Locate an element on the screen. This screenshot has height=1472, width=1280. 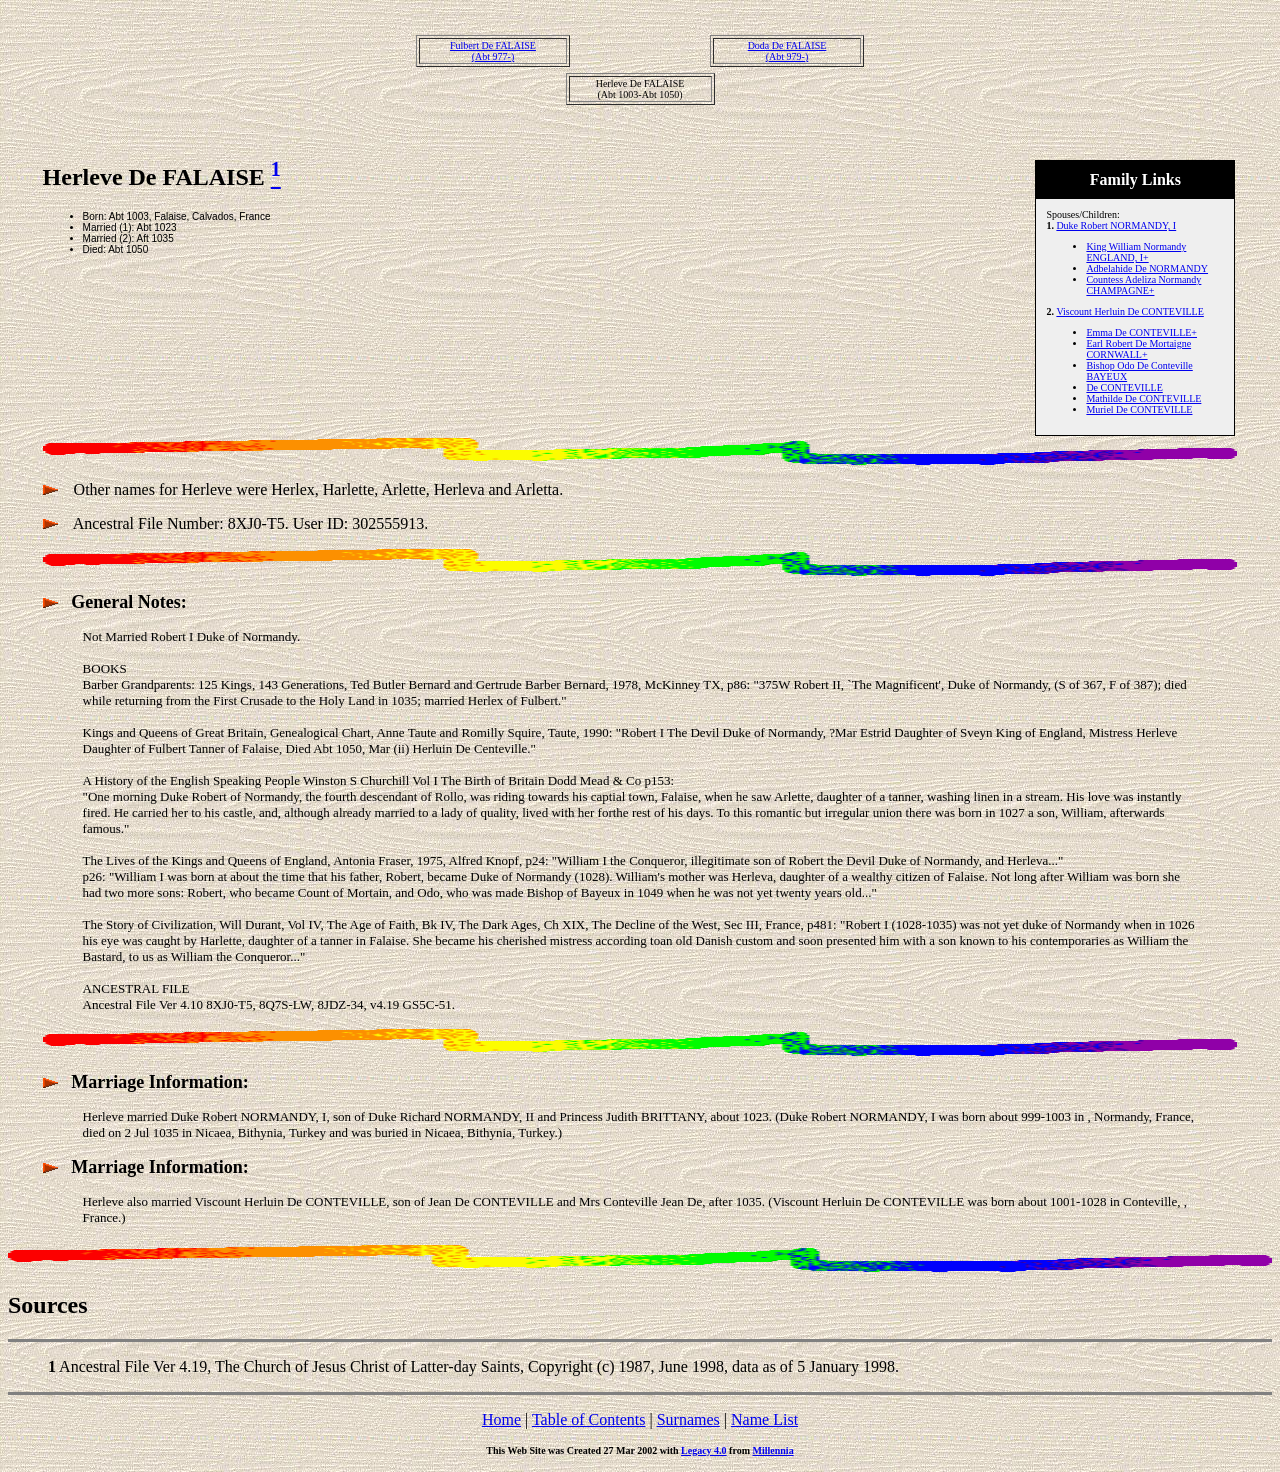
Earl Robert De Mortaigne CORNWALL+ is located at coordinates (1138, 349).